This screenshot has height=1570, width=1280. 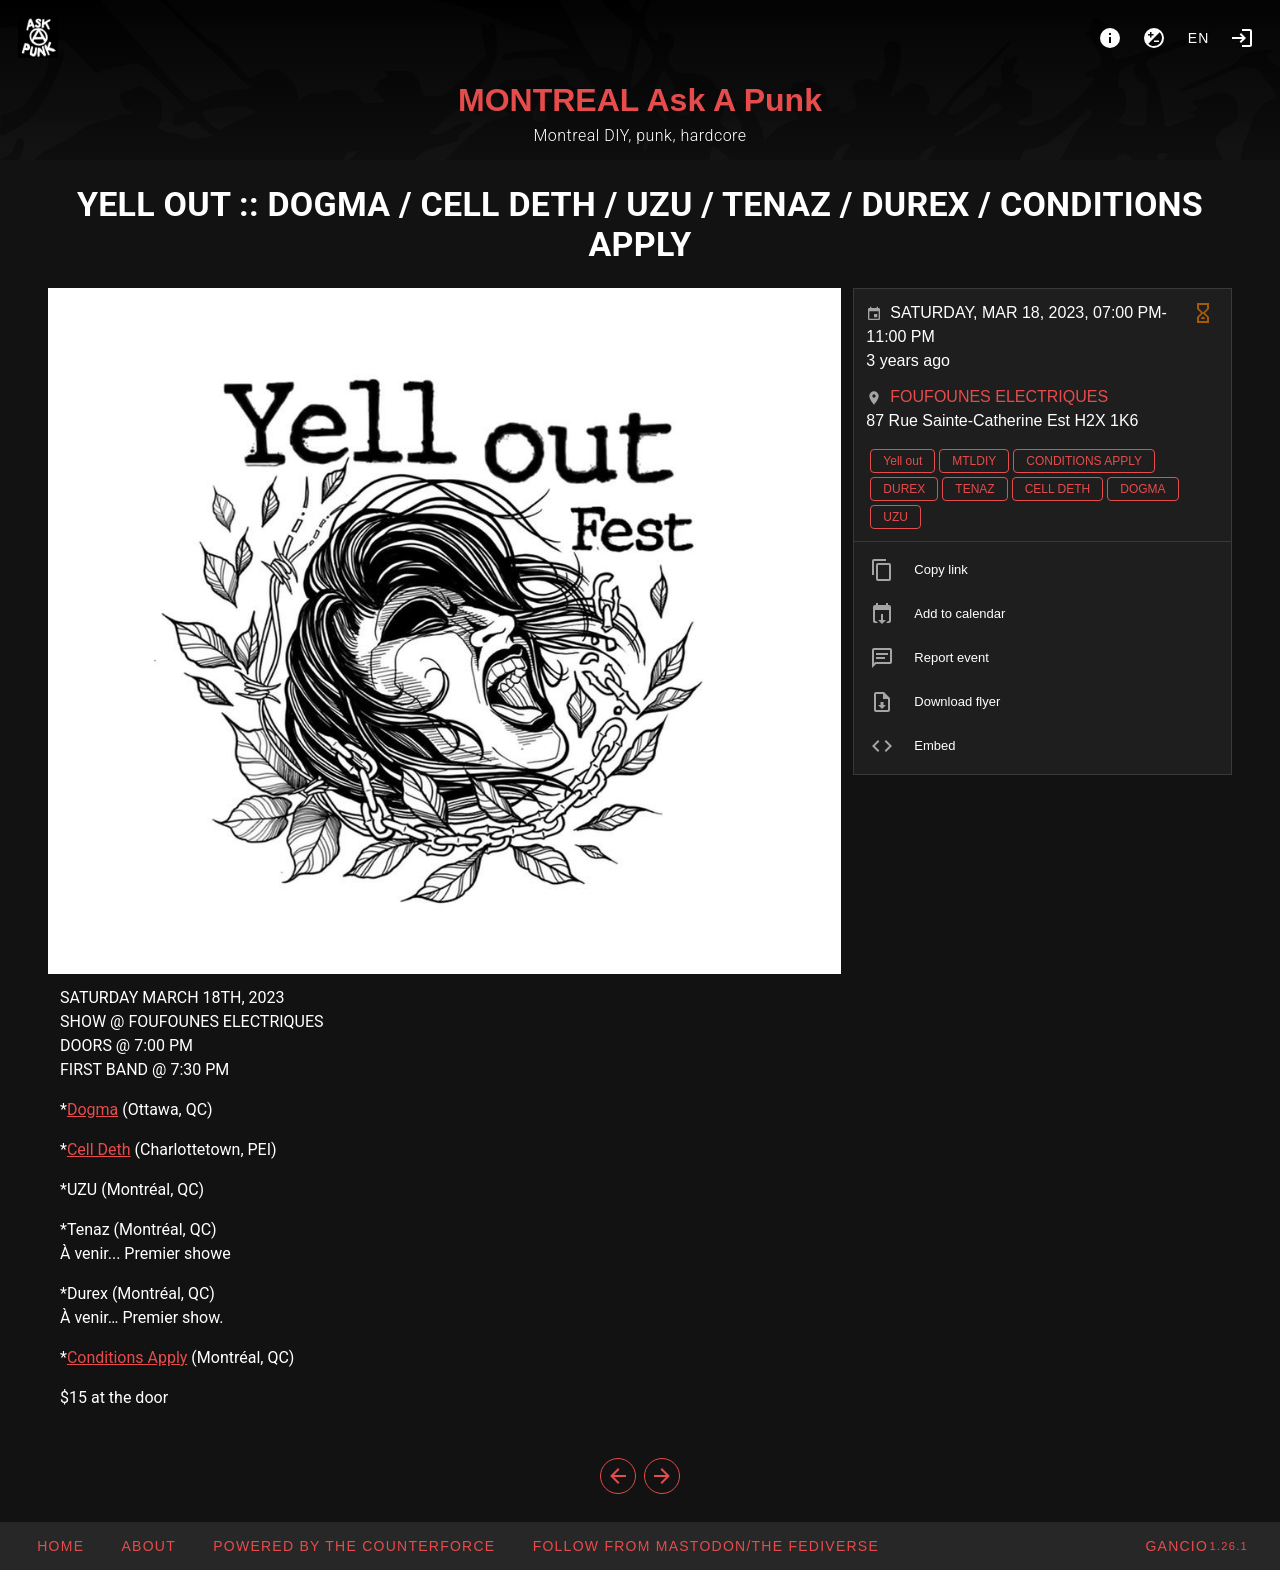 What do you see at coordinates (127, 1357) in the screenshot?
I see `Conditions Apply` at bounding box center [127, 1357].